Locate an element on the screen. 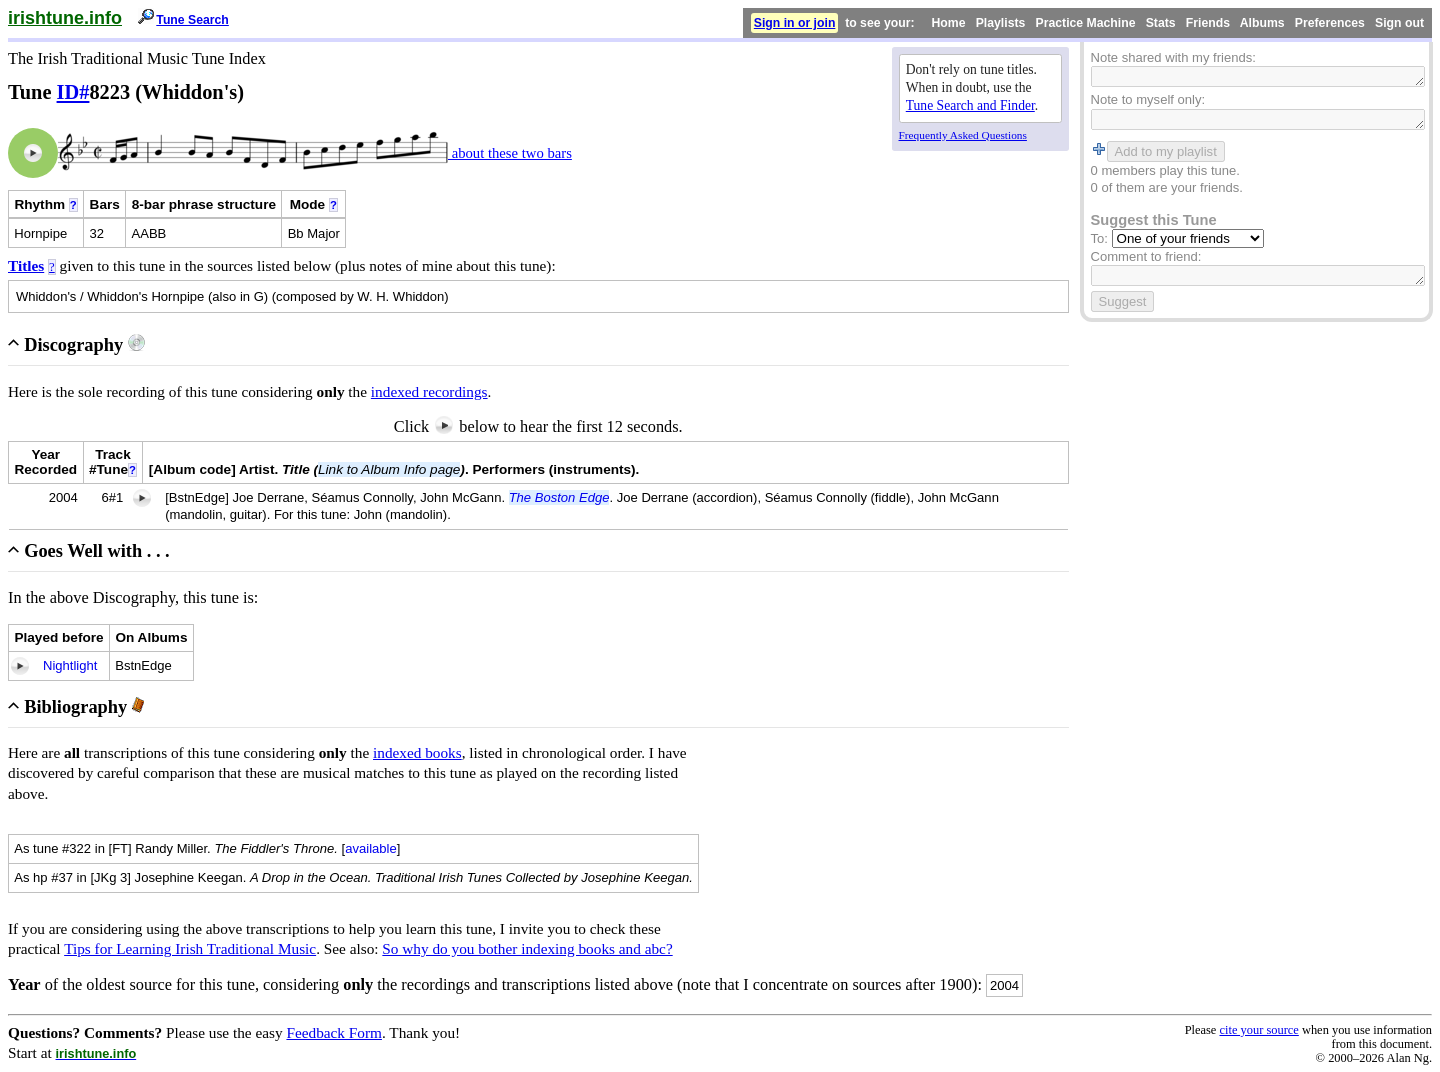 This screenshot has height=1072, width=1440. Sign in or join is located at coordinates (795, 23).